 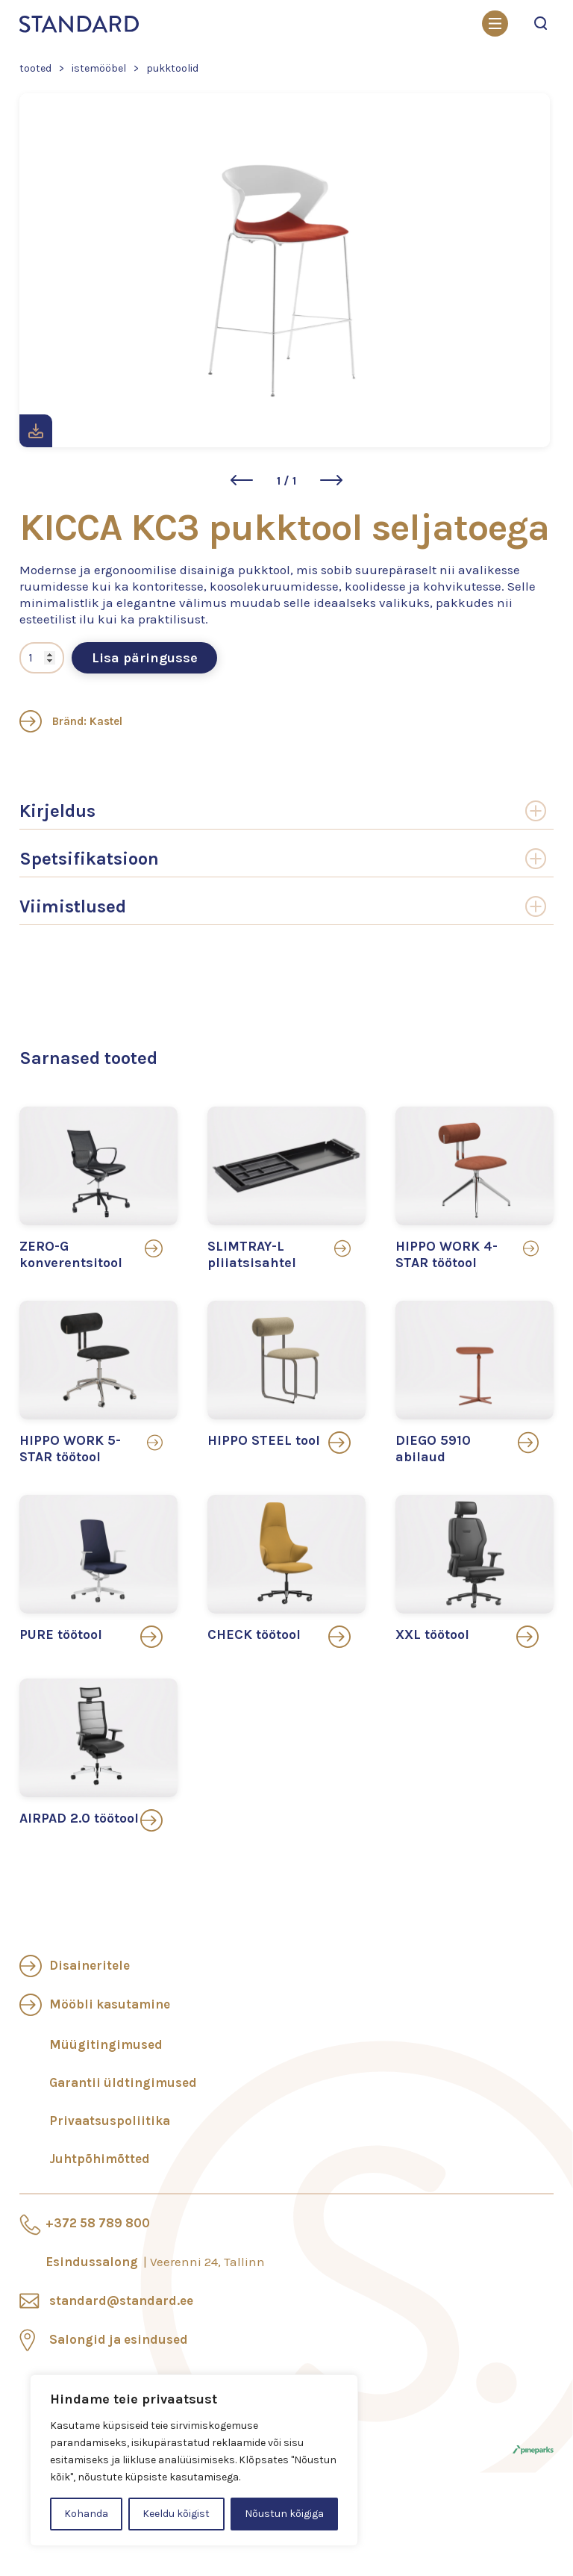 I want to click on [button], so click(x=242, y=480).